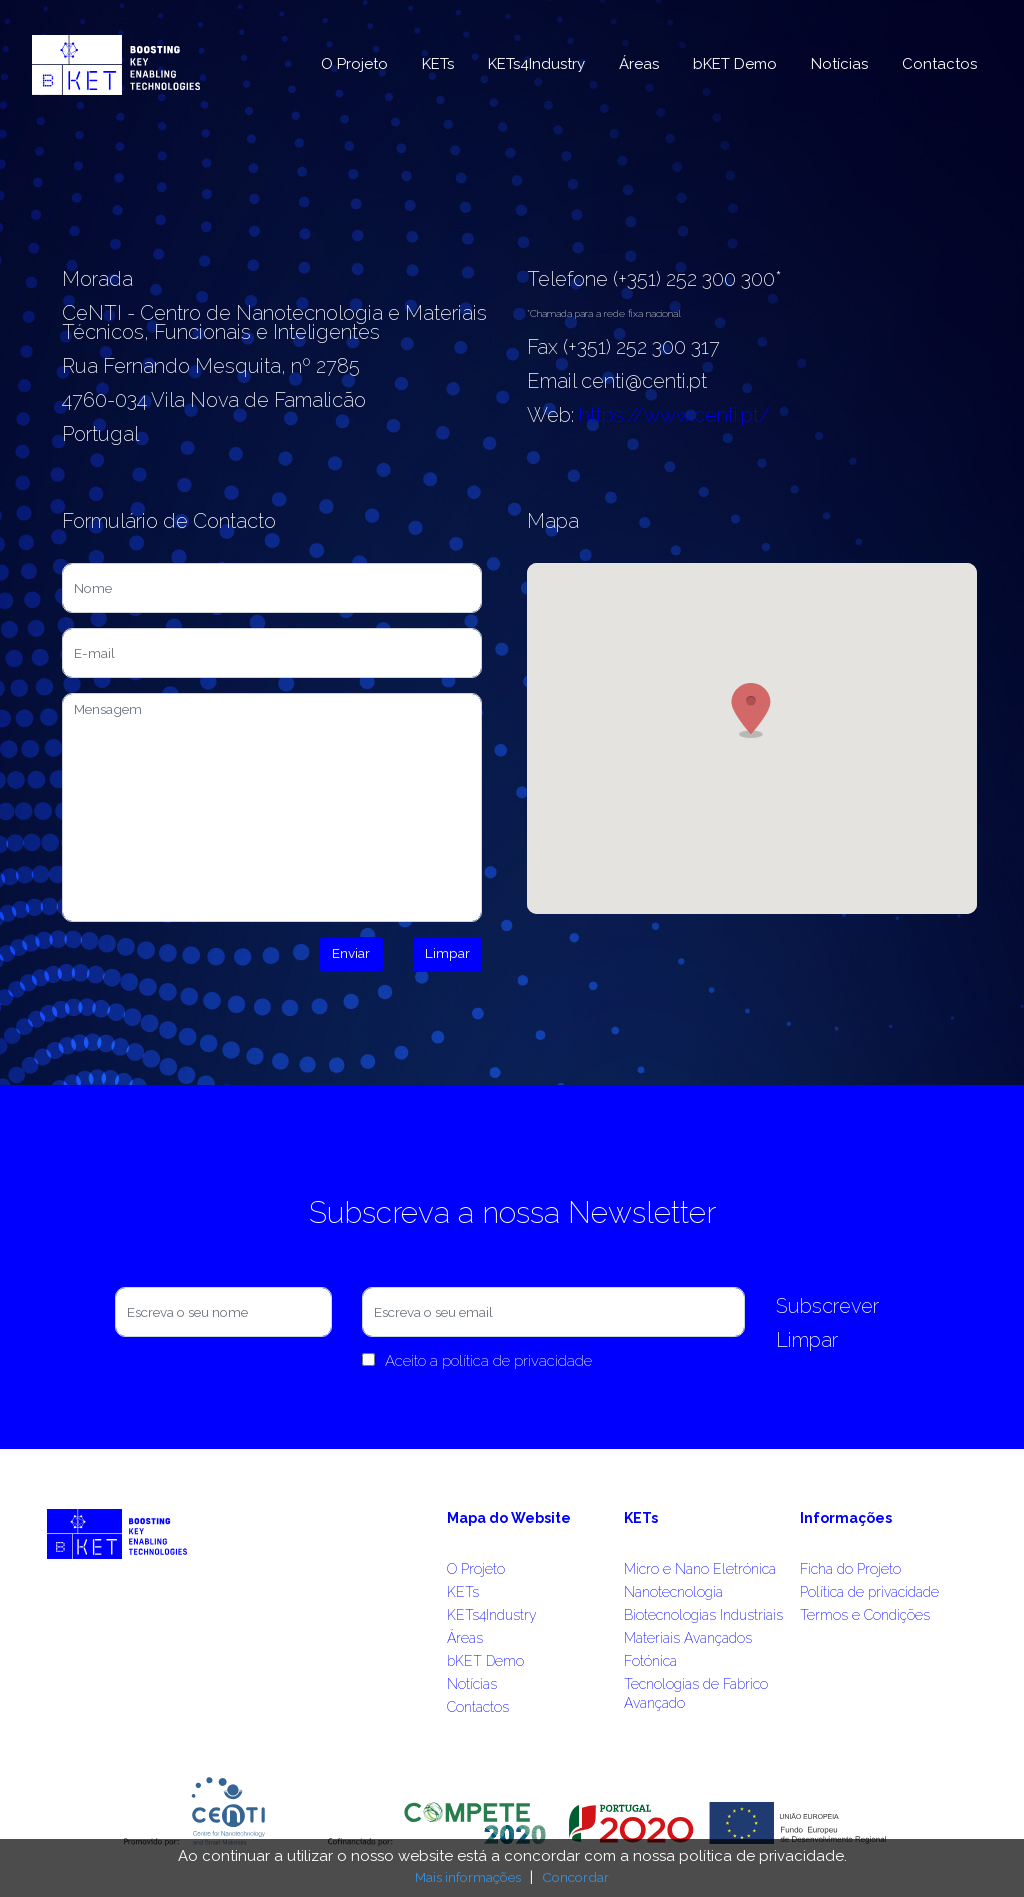 The height and width of the screenshot is (1897, 1024). What do you see at coordinates (509, 1518) in the screenshot?
I see `Mapa do Website` at bounding box center [509, 1518].